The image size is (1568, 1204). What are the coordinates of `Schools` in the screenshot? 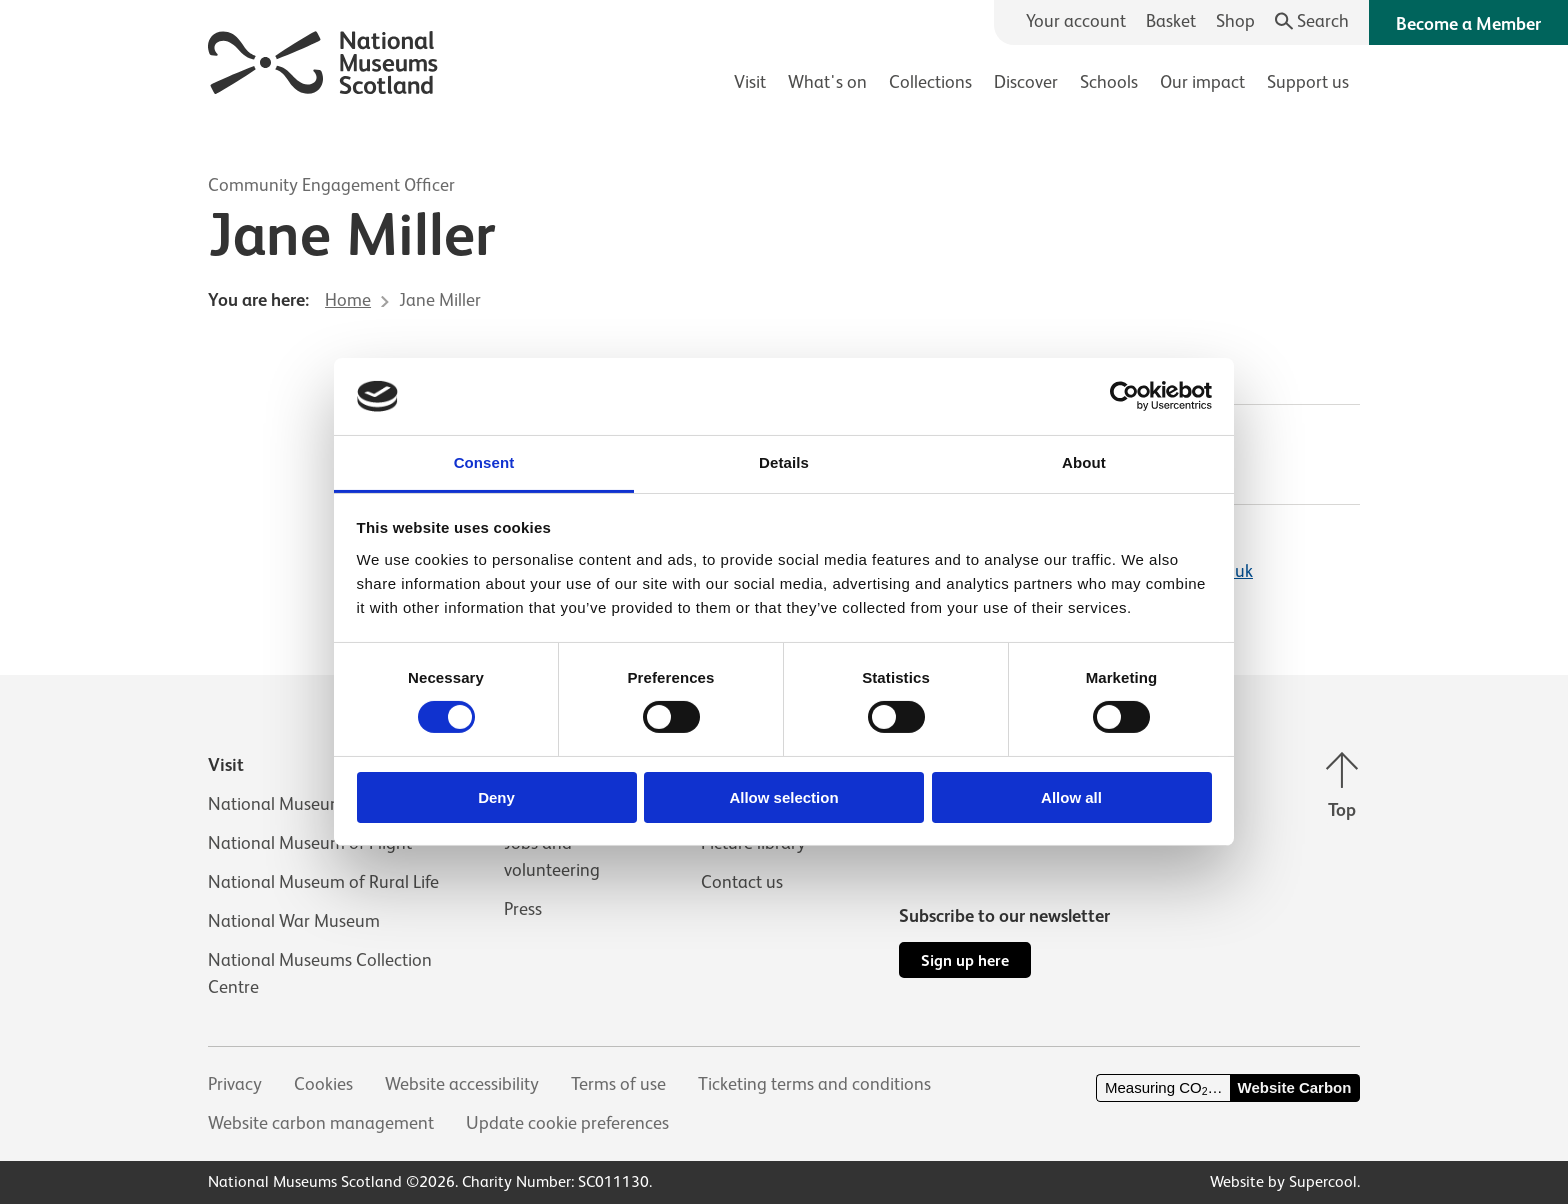 It's located at (1109, 82).